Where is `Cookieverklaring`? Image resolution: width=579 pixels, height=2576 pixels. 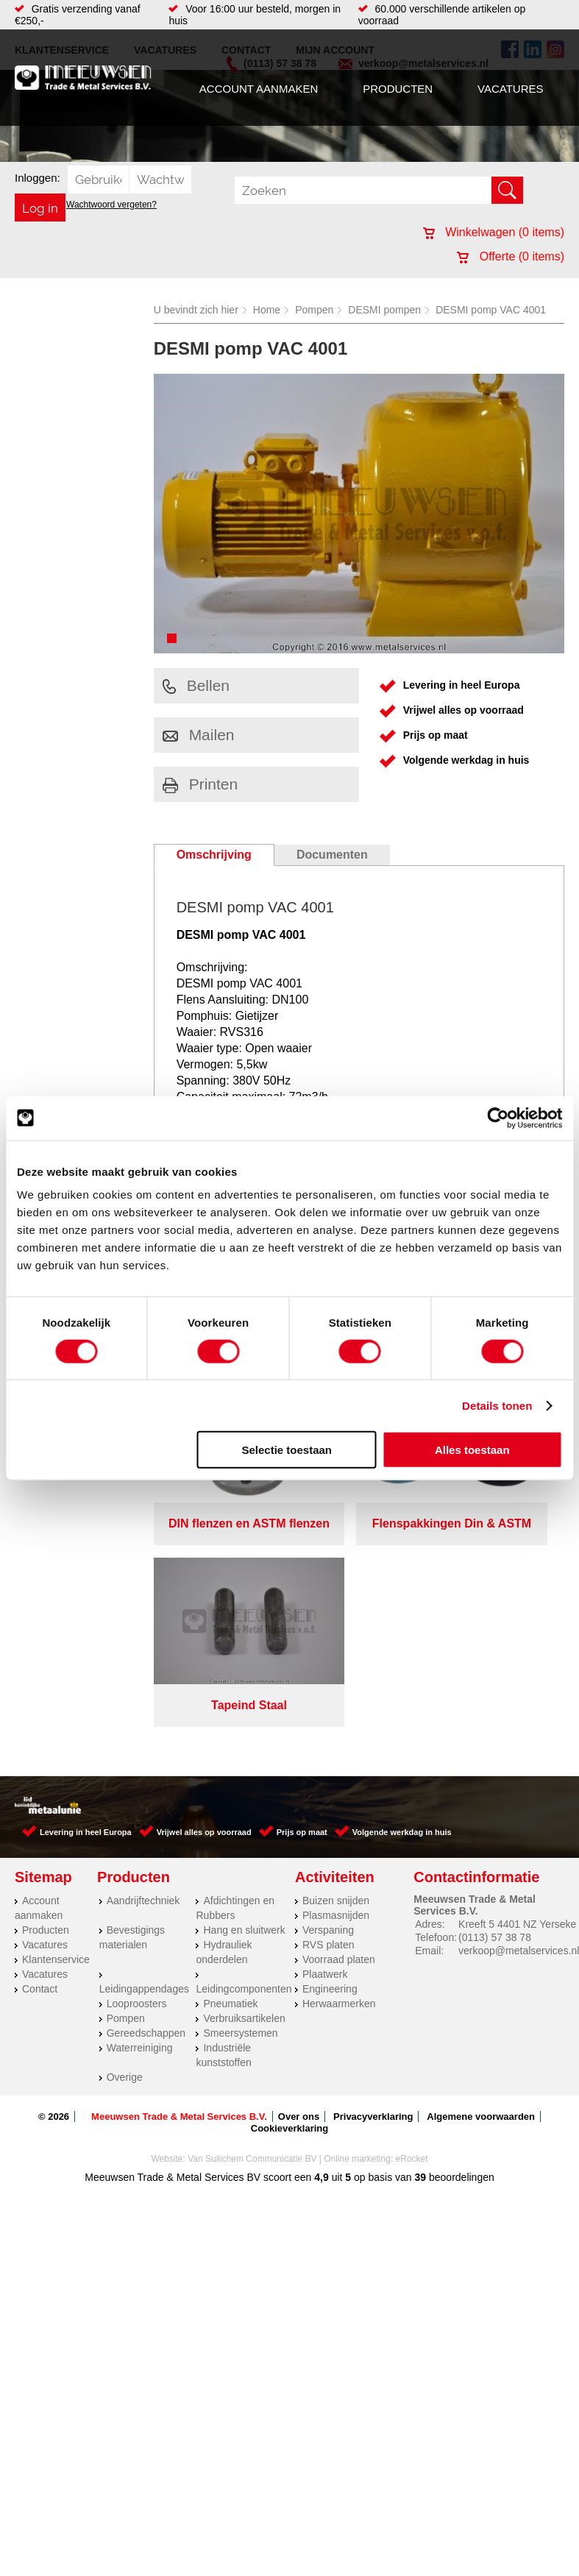
Cookieverklaring is located at coordinates (290, 1917).